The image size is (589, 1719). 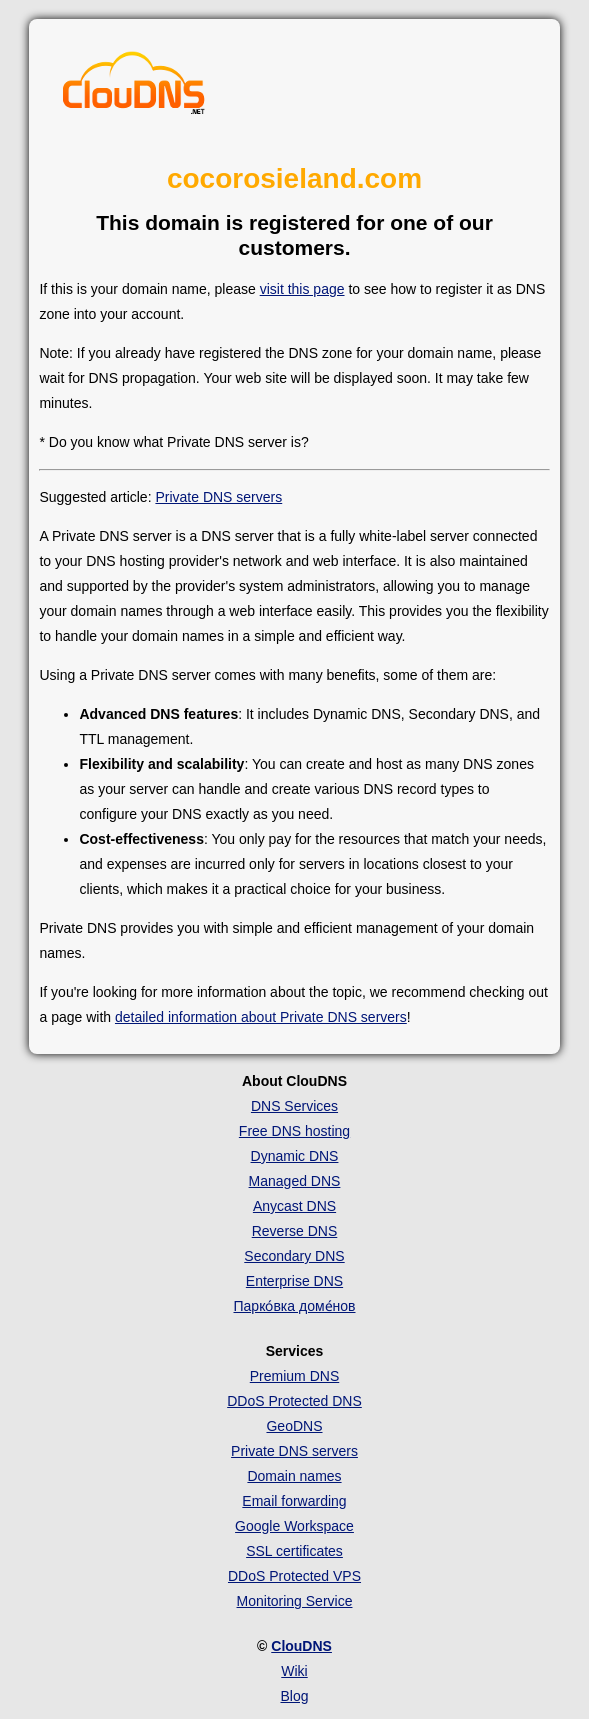 What do you see at coordinates (294, 1526) in the screenshot?
I see `Google Workspace` at bounding box center [294, 1526].